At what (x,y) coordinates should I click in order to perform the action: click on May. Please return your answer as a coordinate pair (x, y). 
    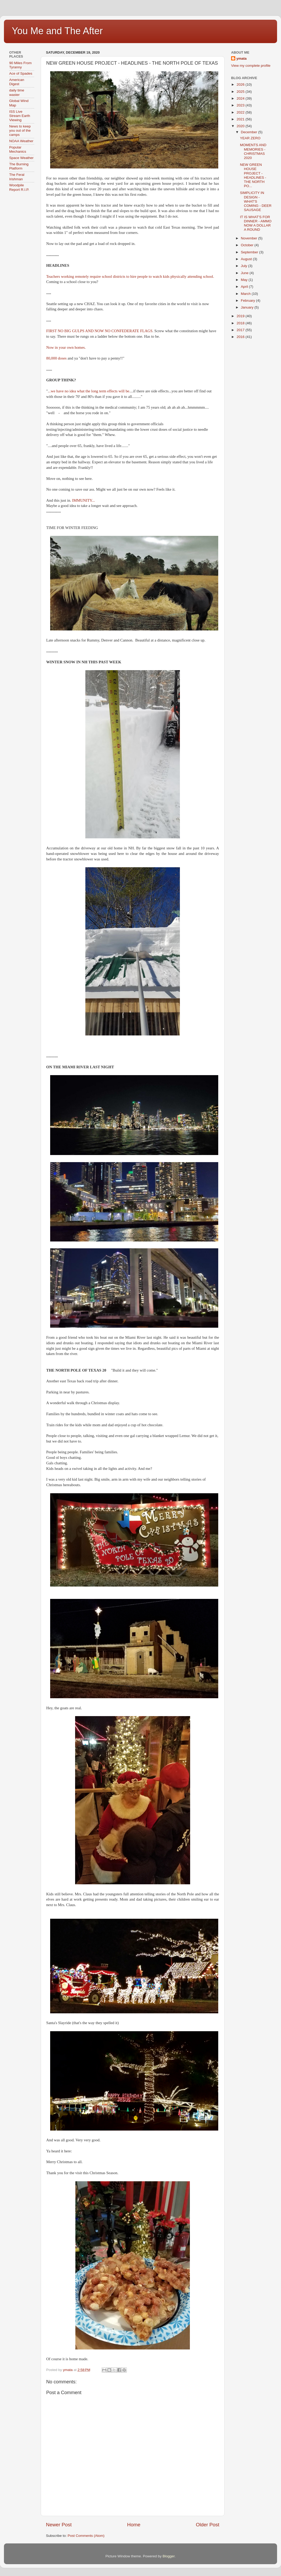
    Looking at the image, I should click on (244, 280).